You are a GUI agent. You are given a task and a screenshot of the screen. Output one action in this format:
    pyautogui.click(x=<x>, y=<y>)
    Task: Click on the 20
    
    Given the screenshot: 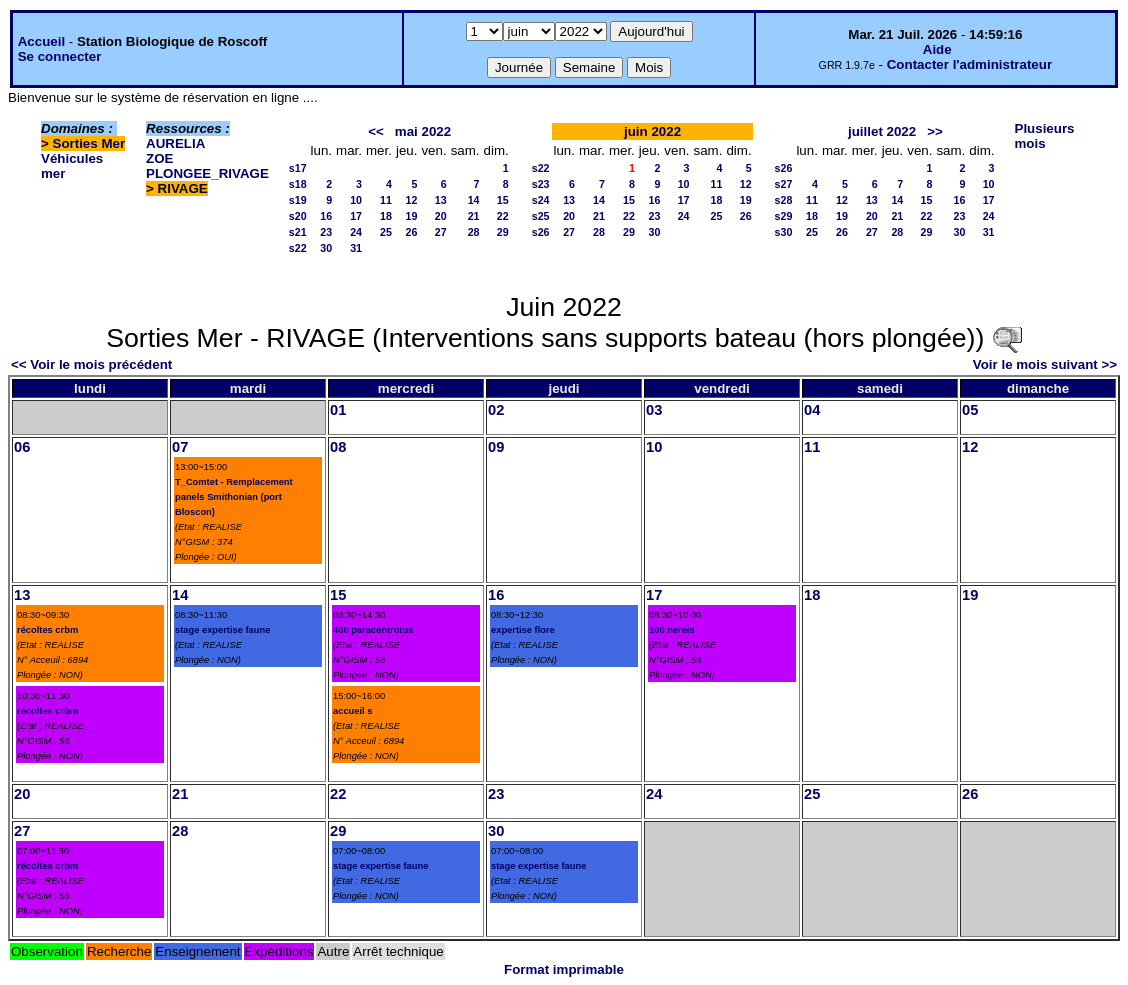 What is the action you would take?
    pyautogui.click(x=441, y=216)
    